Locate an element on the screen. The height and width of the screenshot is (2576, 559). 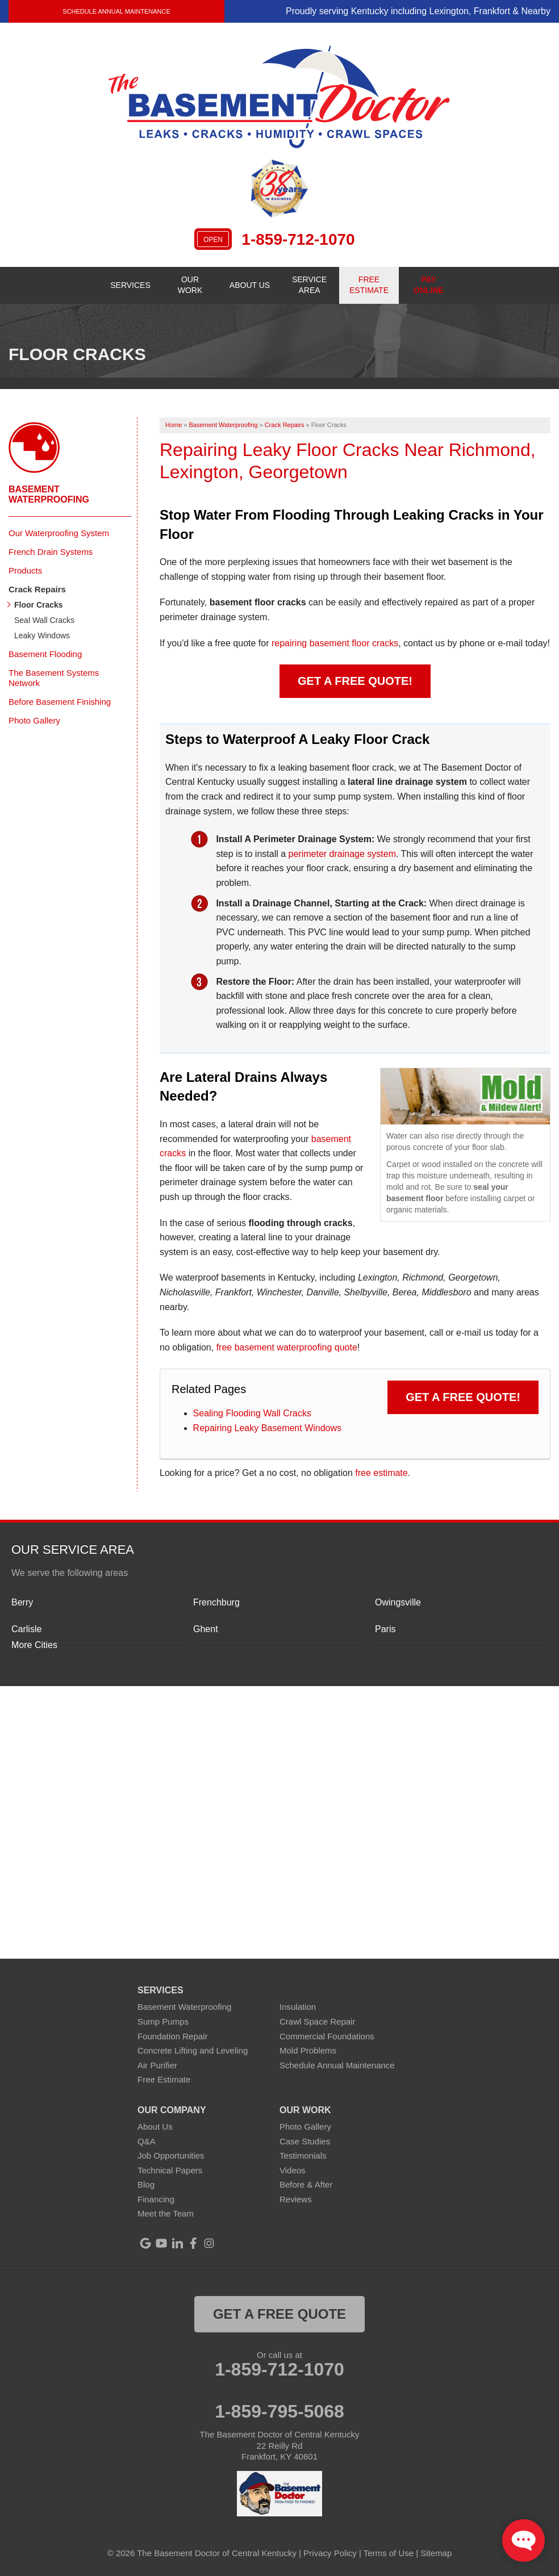
Foundation Repair is located at coordinates (172, 2036).